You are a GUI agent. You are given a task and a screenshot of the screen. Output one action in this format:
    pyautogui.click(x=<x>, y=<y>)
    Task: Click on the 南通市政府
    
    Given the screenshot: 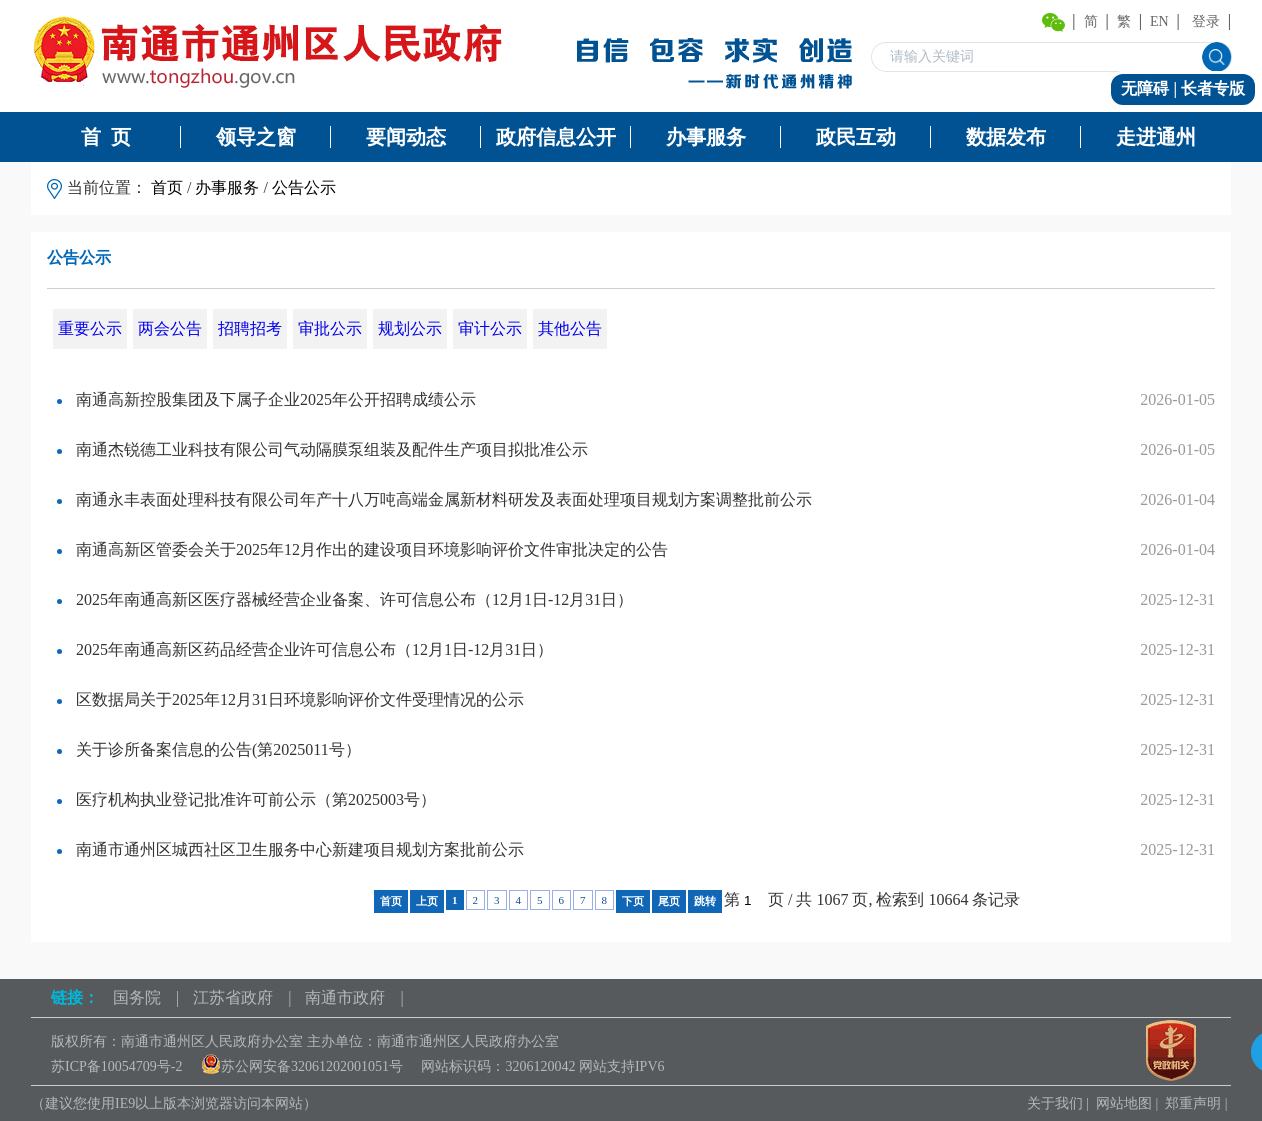 What is the action you would take?
    pyautogui.click(x=345, y=997)
    